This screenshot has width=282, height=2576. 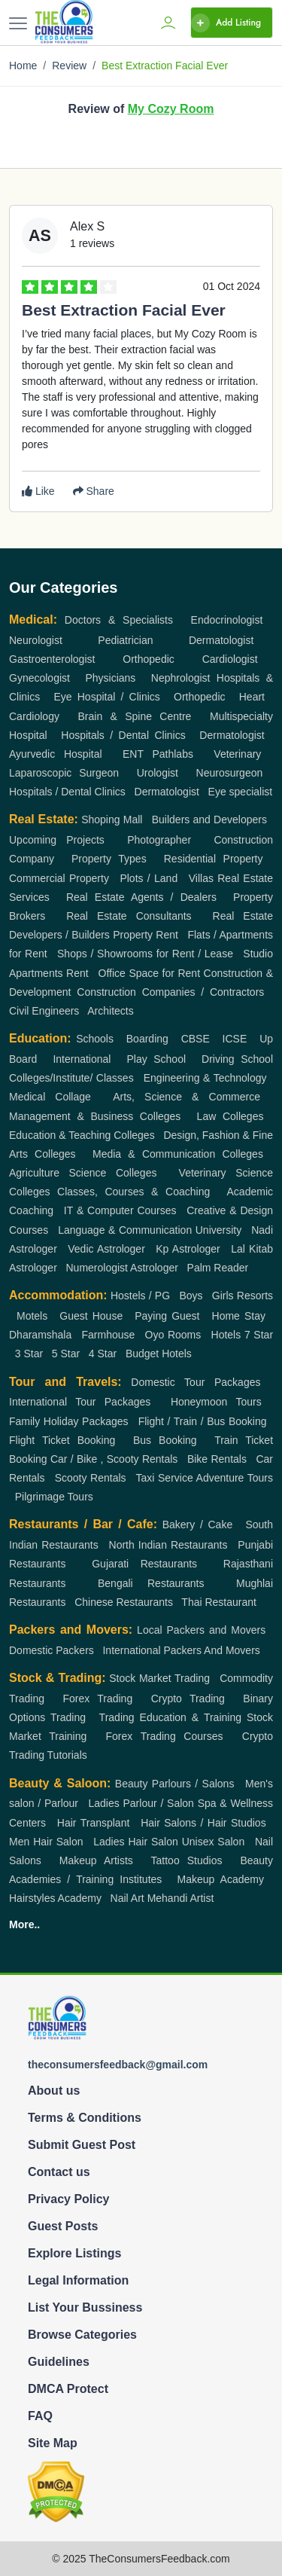 I want to click on Chinese Restaurants, so click(x=123, y=1602).